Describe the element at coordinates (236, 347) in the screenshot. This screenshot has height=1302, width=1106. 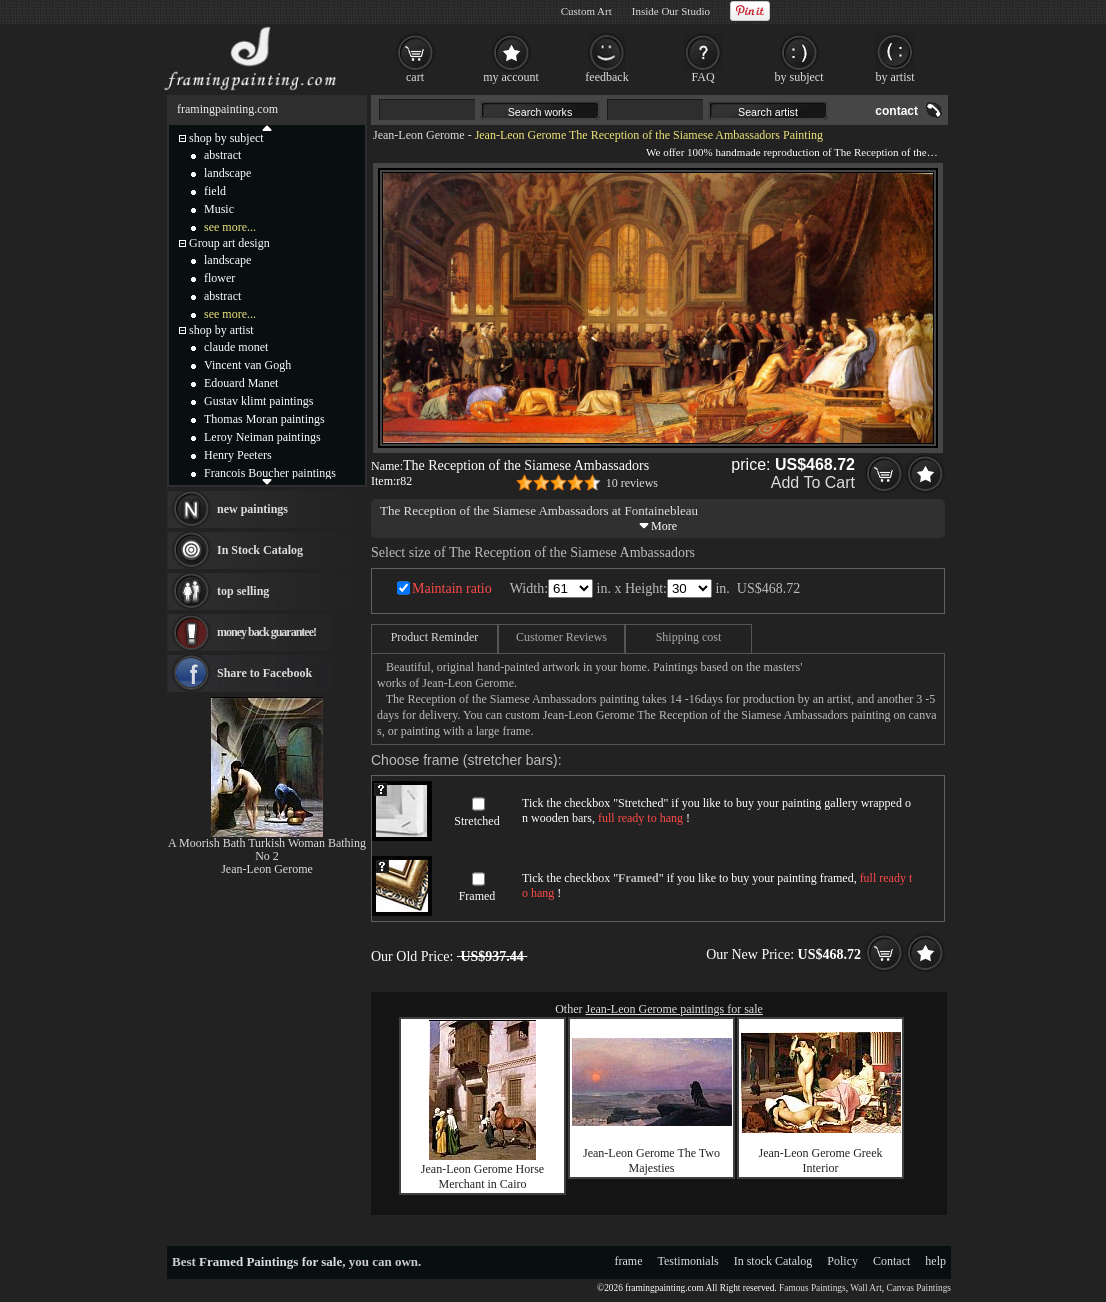
I see `claude monet` at that location.